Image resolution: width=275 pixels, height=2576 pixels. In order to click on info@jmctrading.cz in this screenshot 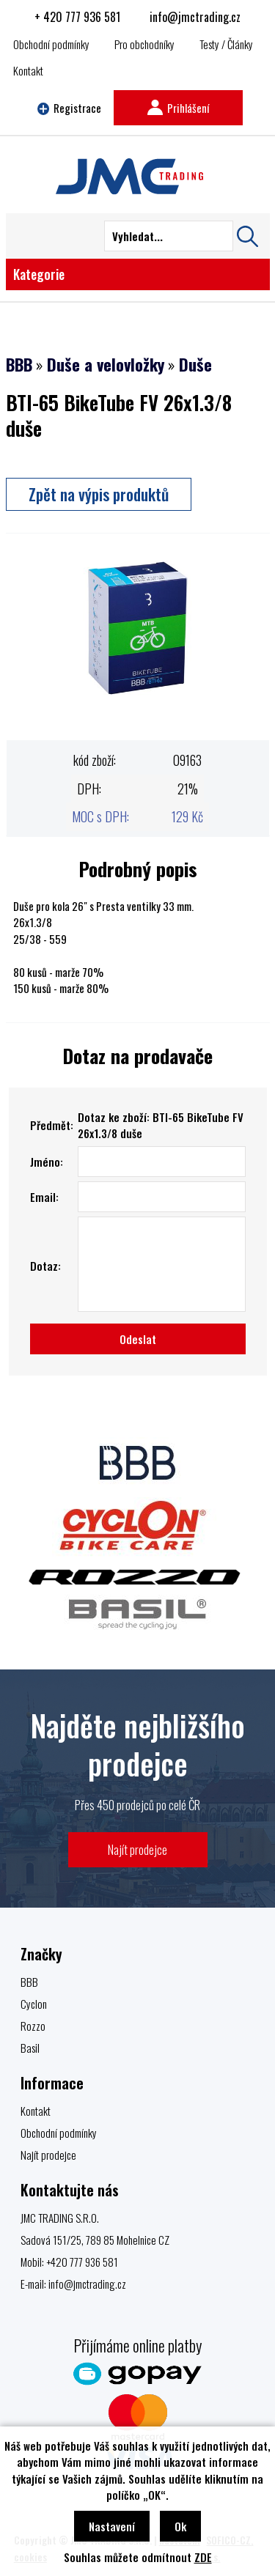, I will do `click(195, 17)`.